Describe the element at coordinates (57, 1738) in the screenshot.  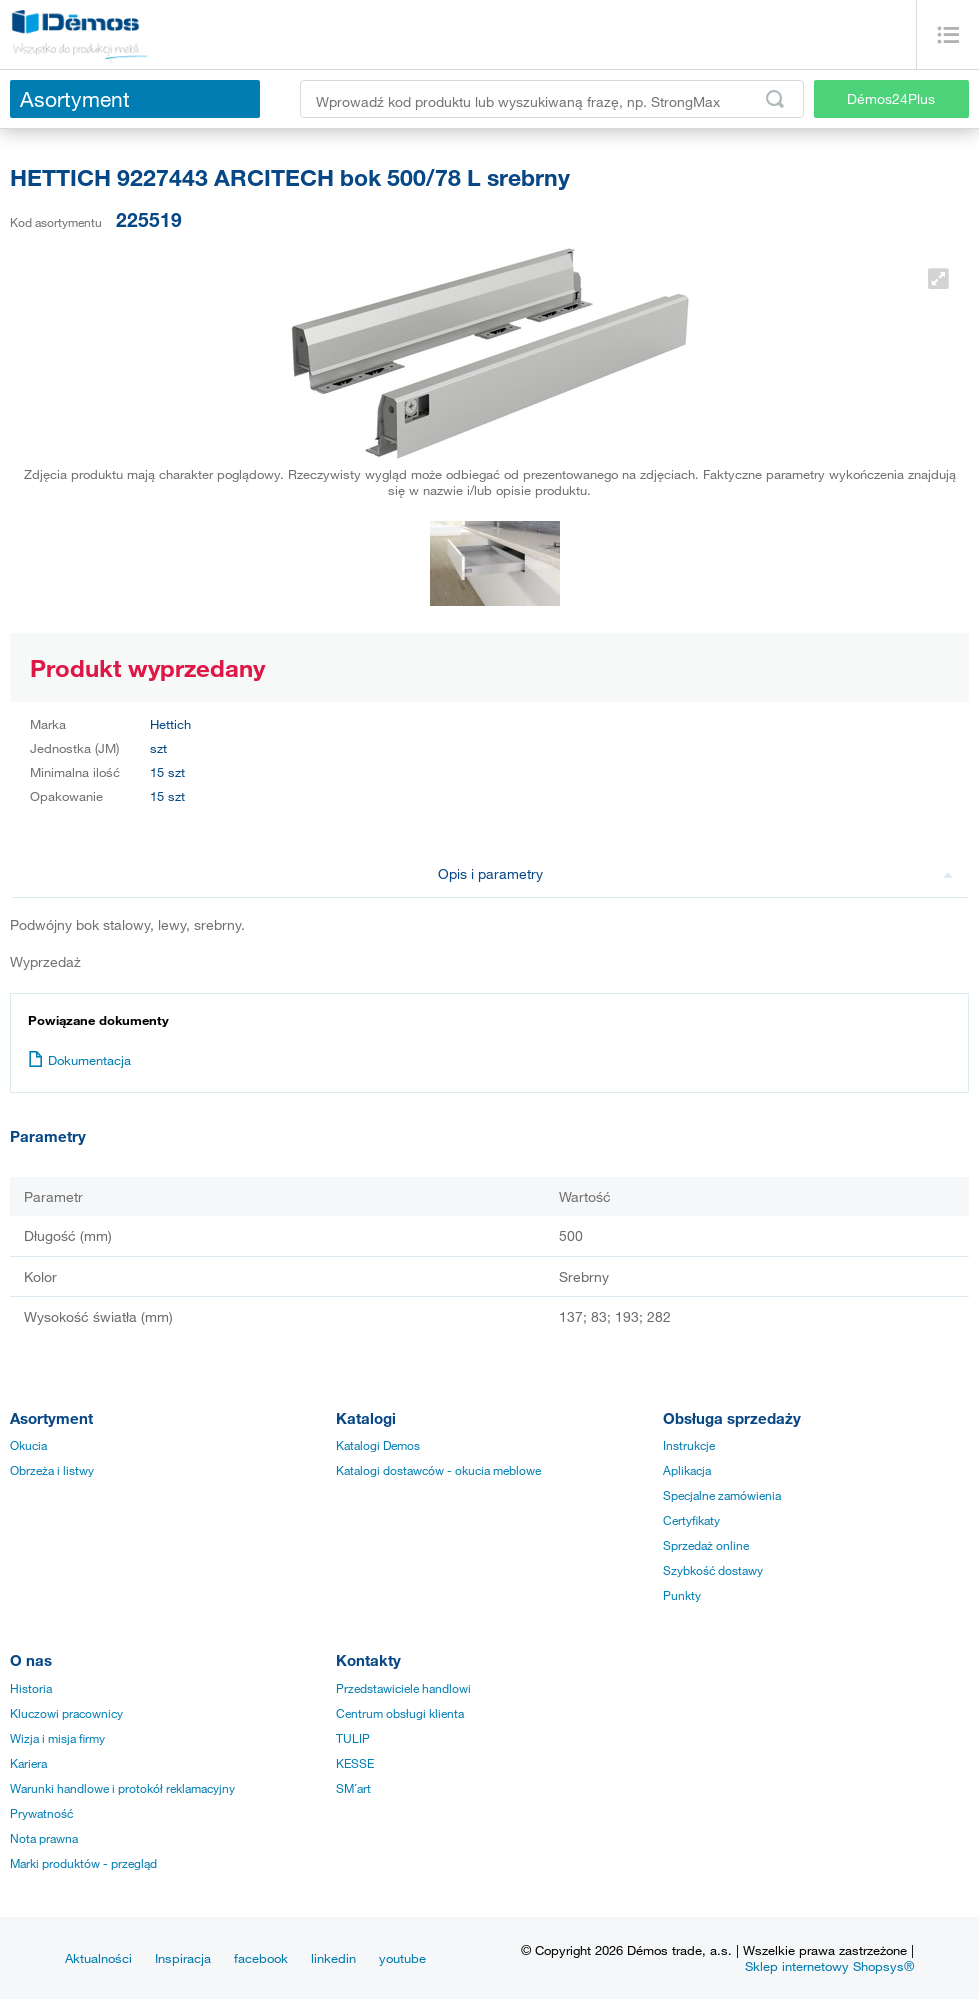
I see `Wizja i misja firmy` at that location.